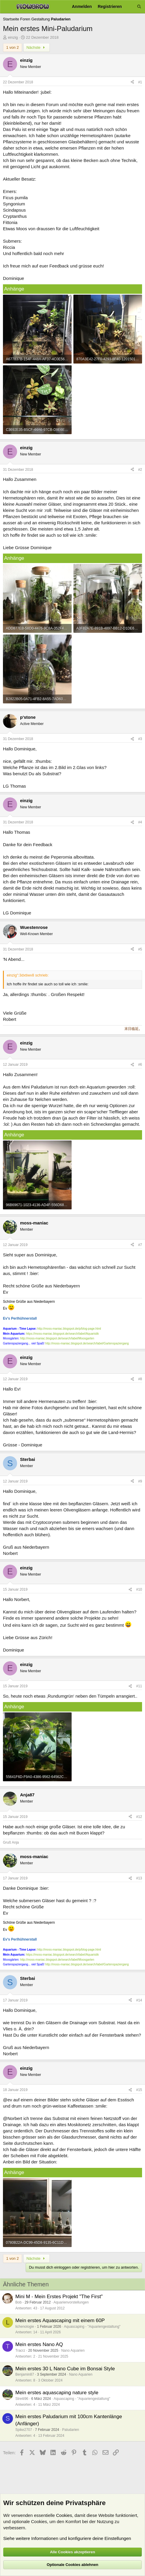  What do you see at coordinates (24, 2374) in the screenshot?
I see `Benjamin87` at bounding box center [24, 2374].